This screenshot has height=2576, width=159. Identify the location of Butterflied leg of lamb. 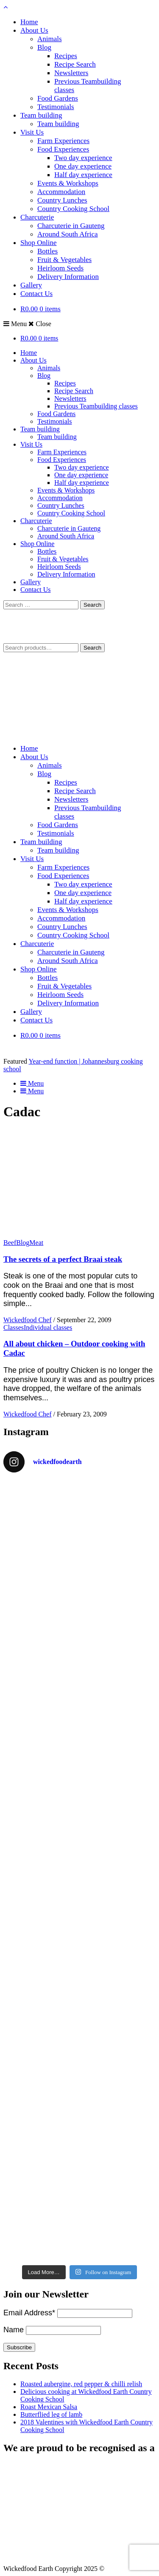
(51, 2414).